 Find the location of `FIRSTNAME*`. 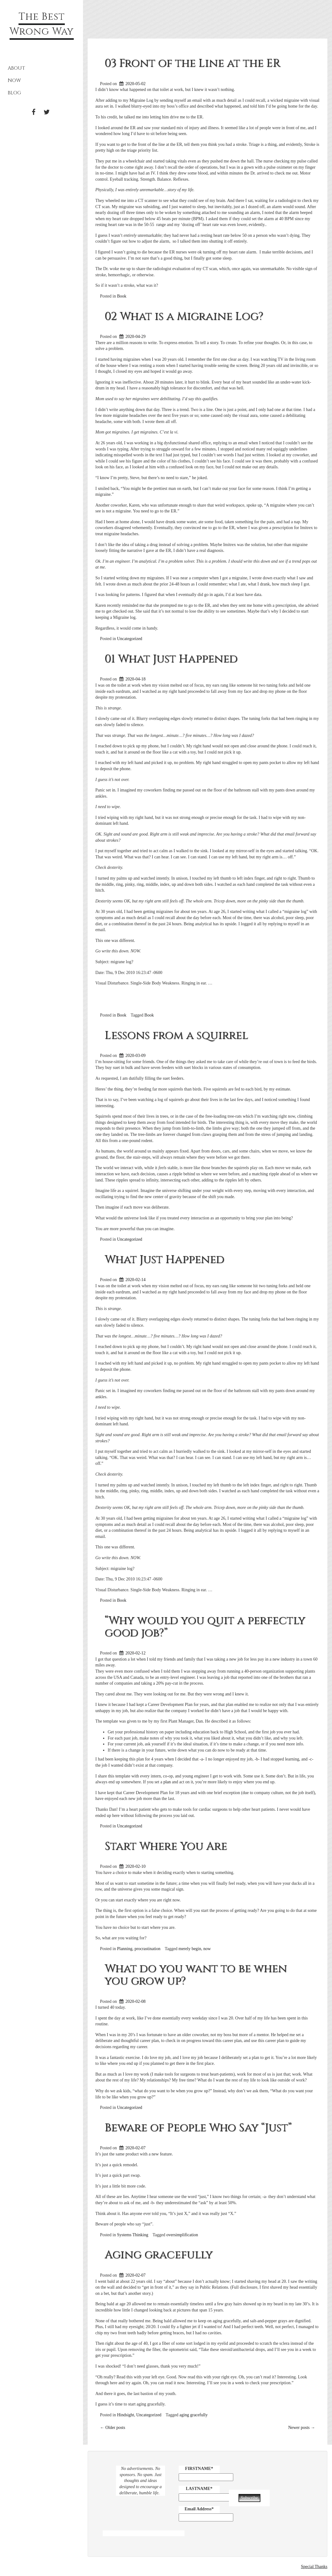

FIRSTNAME* is located at coordinates (199, 2468).